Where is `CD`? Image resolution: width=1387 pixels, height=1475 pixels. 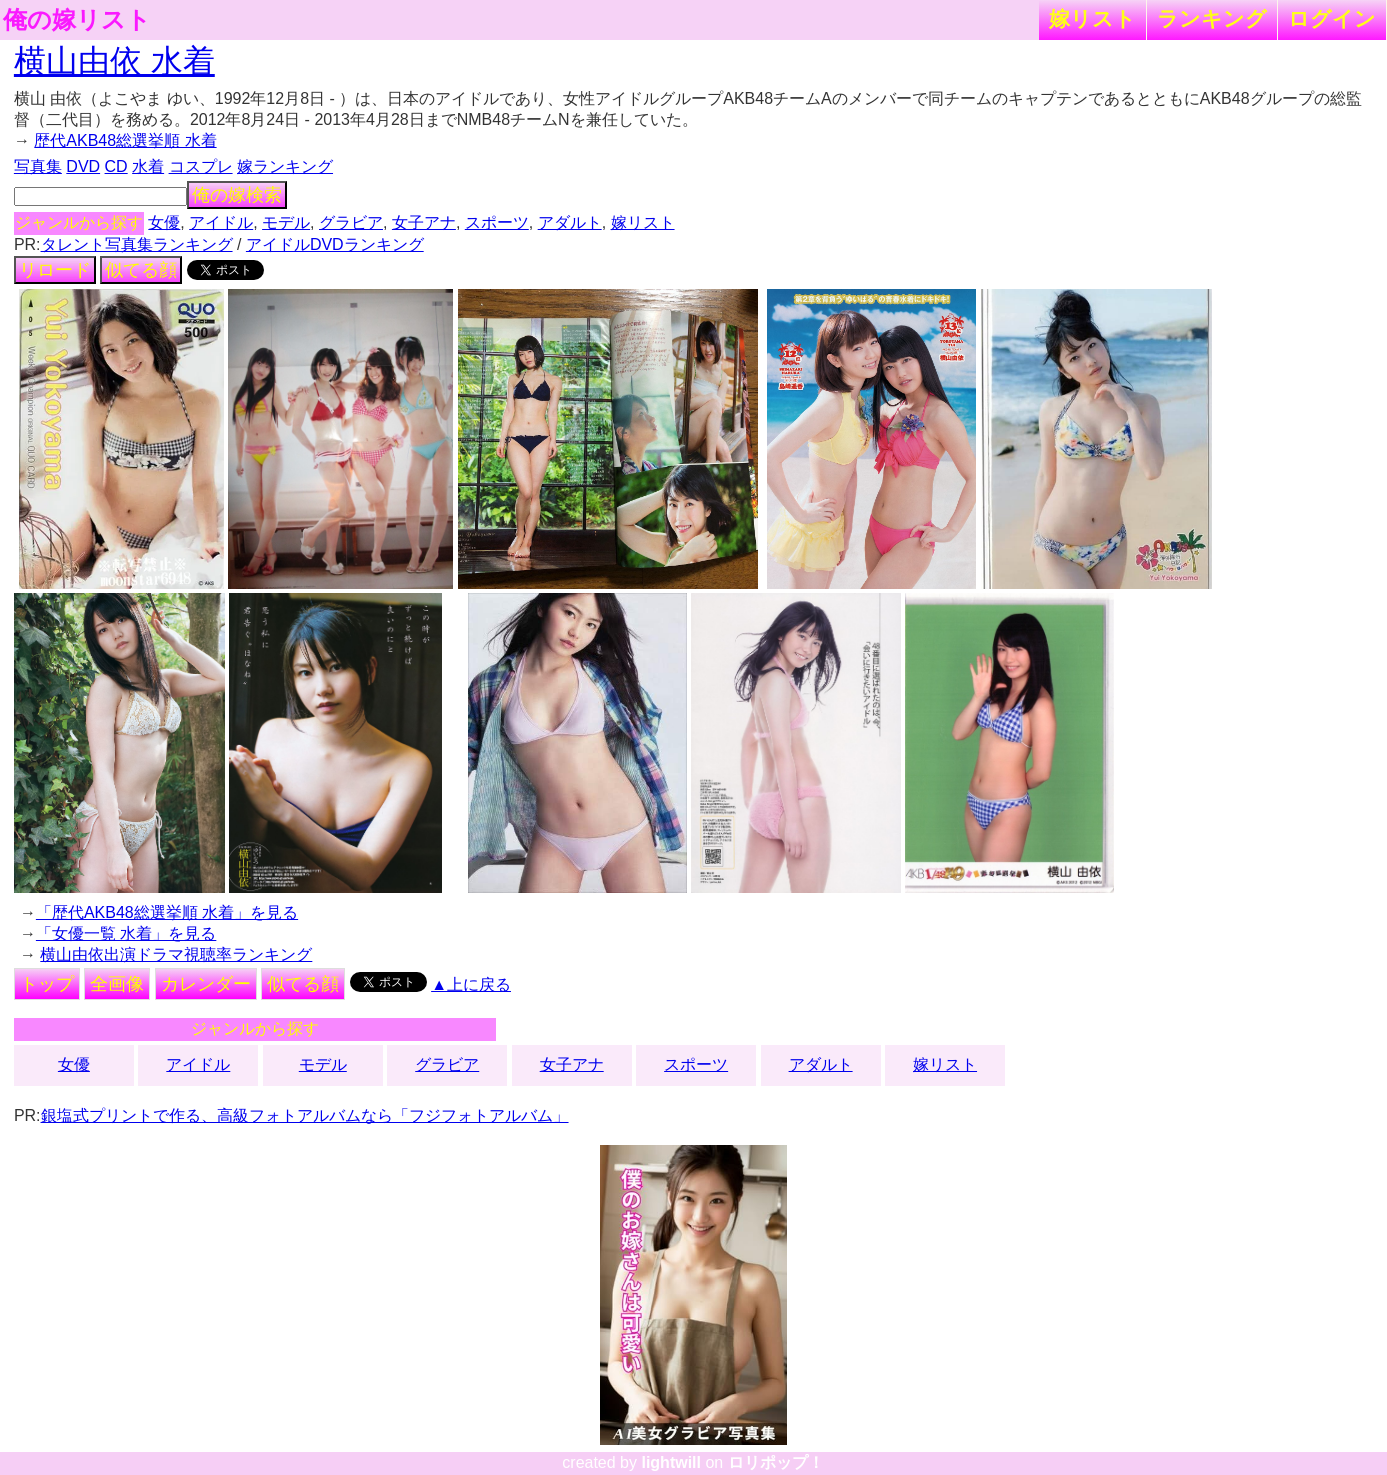
CD is located at coordinates (116, 166).